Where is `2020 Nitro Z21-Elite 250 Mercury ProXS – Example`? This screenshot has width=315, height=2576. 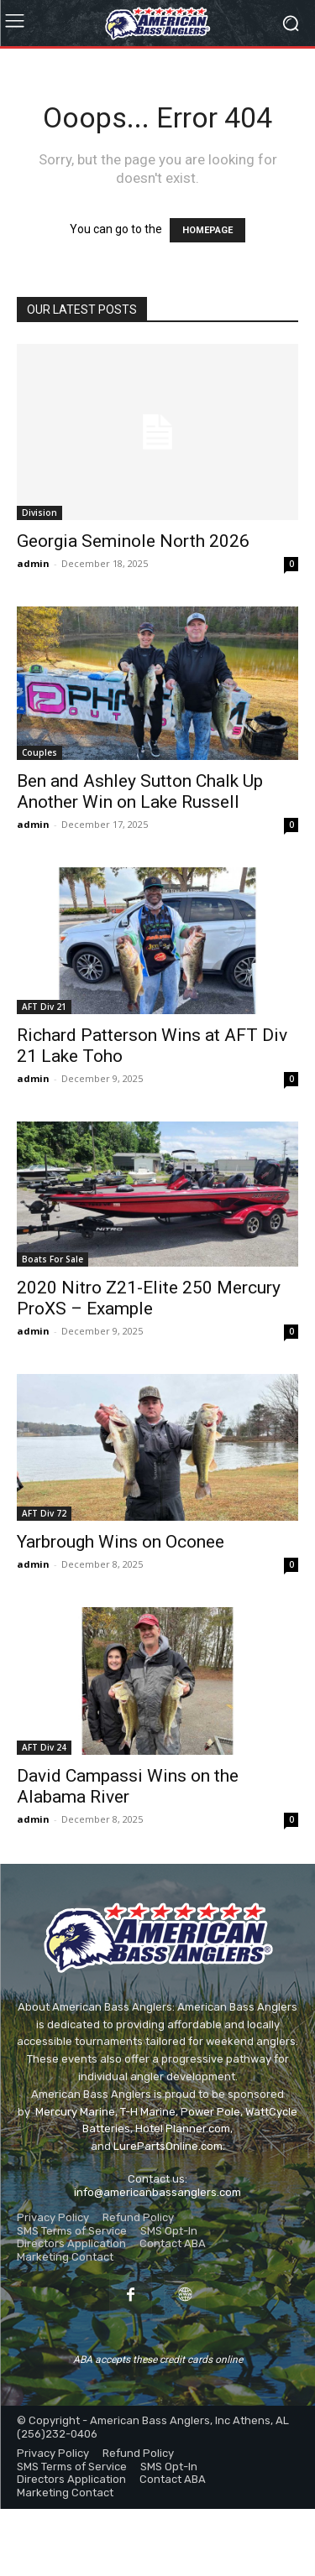
2020 Nitro Z21-Elite 250 Mercury ProXS – Example is located at coordinates (149, 1298).